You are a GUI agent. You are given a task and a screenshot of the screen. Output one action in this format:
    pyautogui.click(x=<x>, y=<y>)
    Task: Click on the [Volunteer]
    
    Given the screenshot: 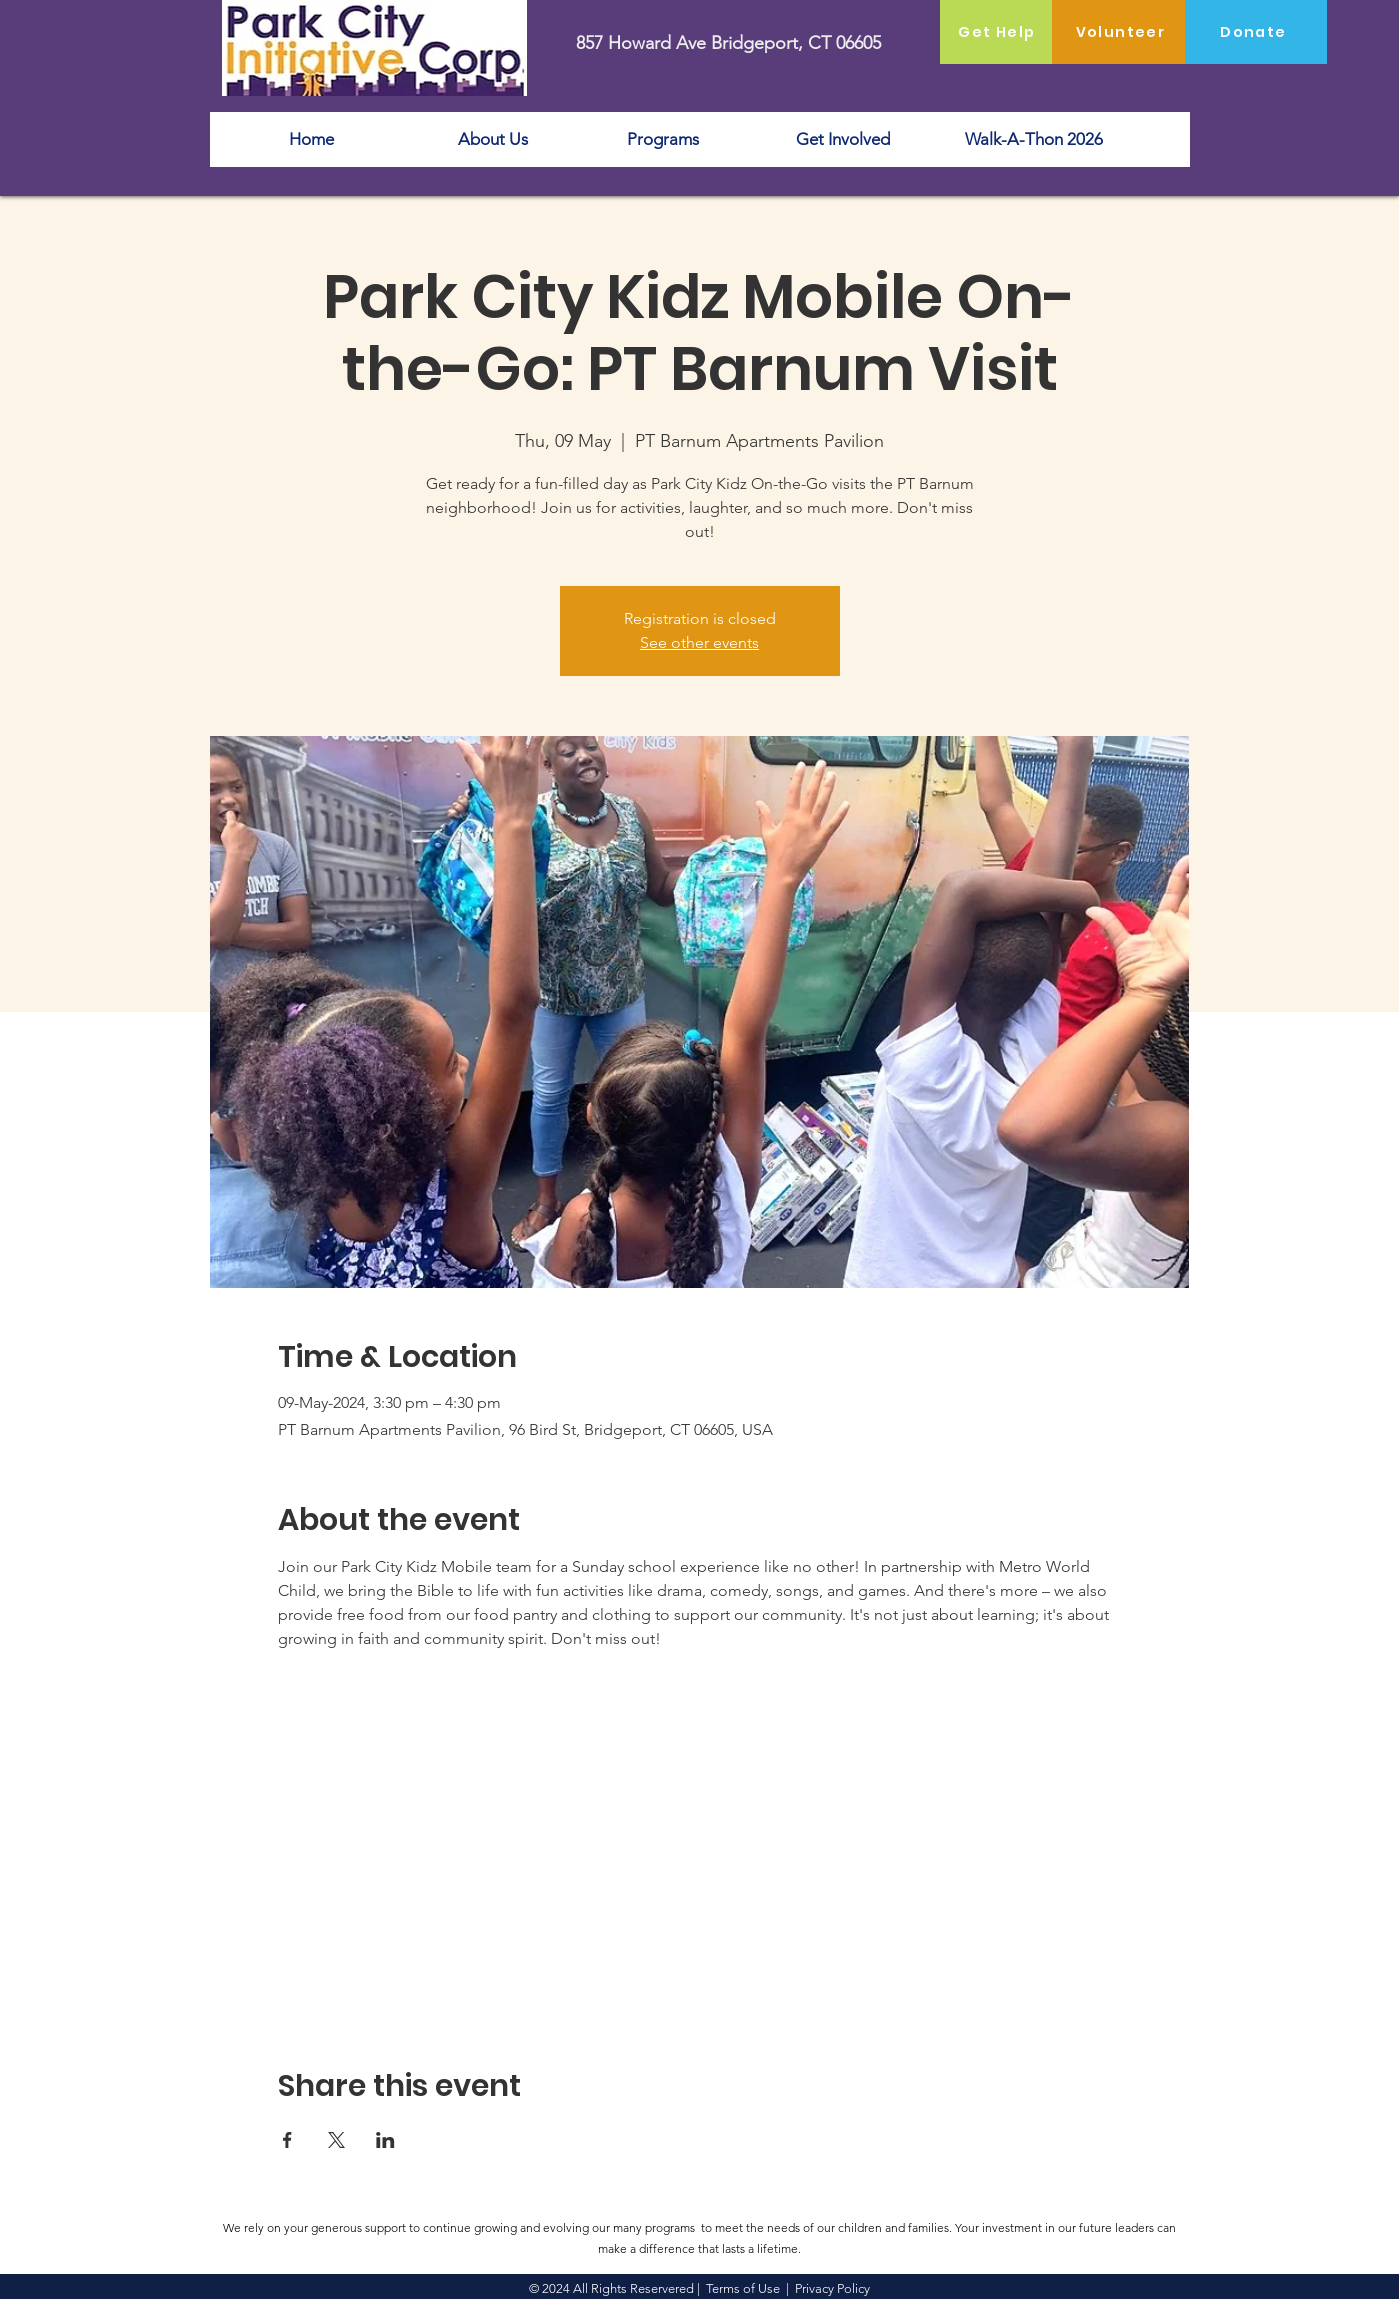 What is the action you would take?
    pyautogui.click(x=1123, y=32)
    